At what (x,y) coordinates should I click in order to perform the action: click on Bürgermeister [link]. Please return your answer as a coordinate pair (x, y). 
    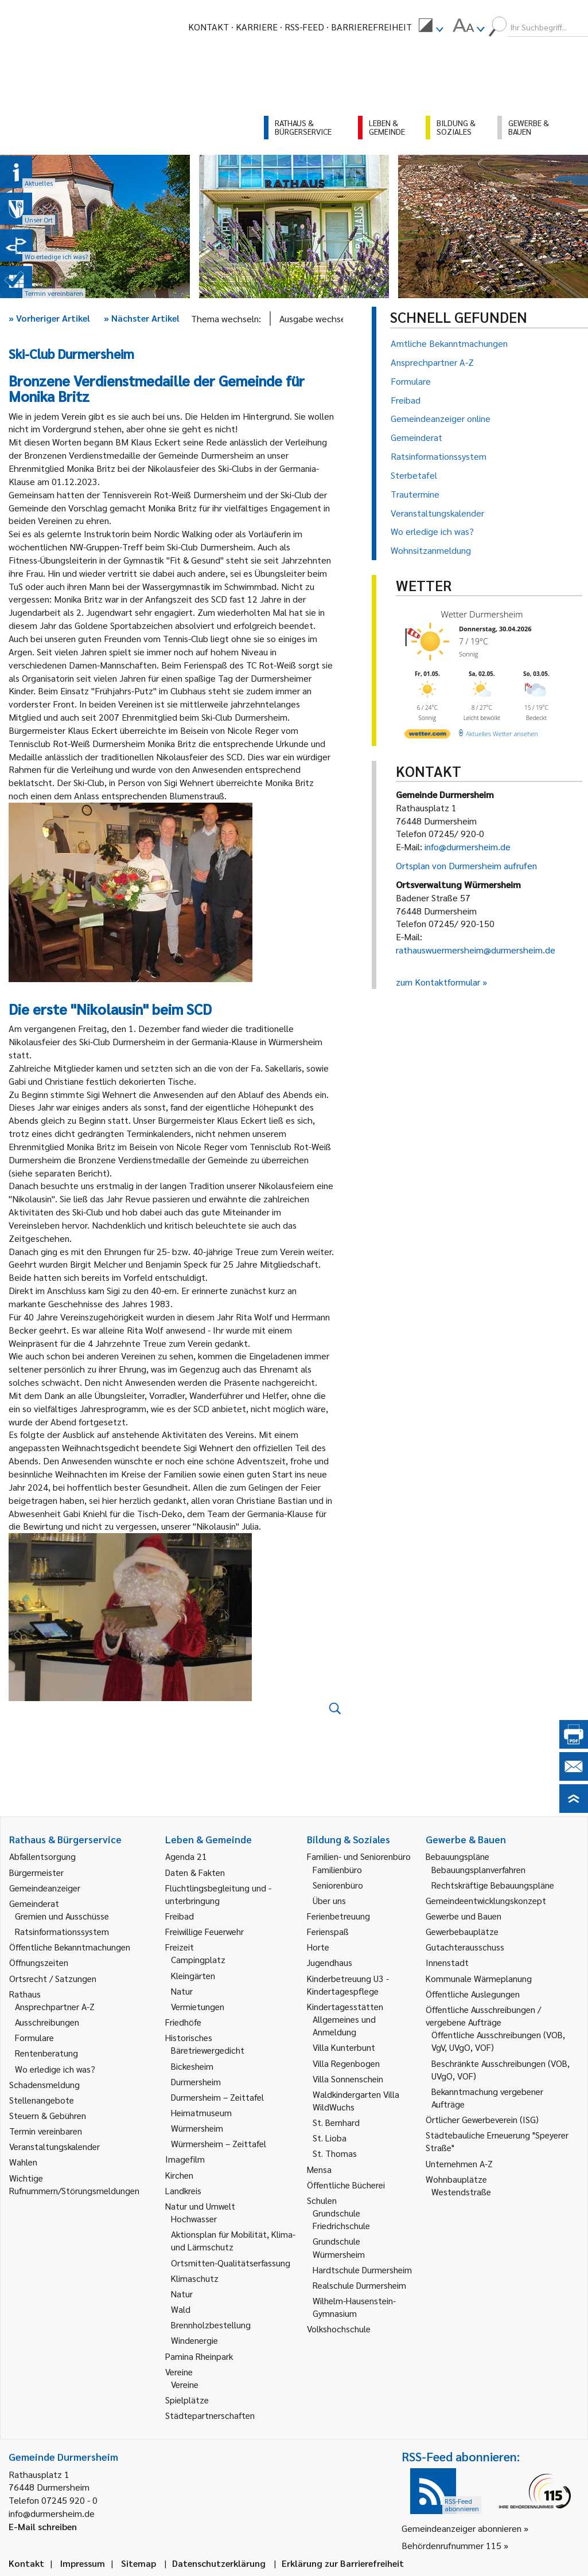
    Looking at the image, I should click on (36, 1872).